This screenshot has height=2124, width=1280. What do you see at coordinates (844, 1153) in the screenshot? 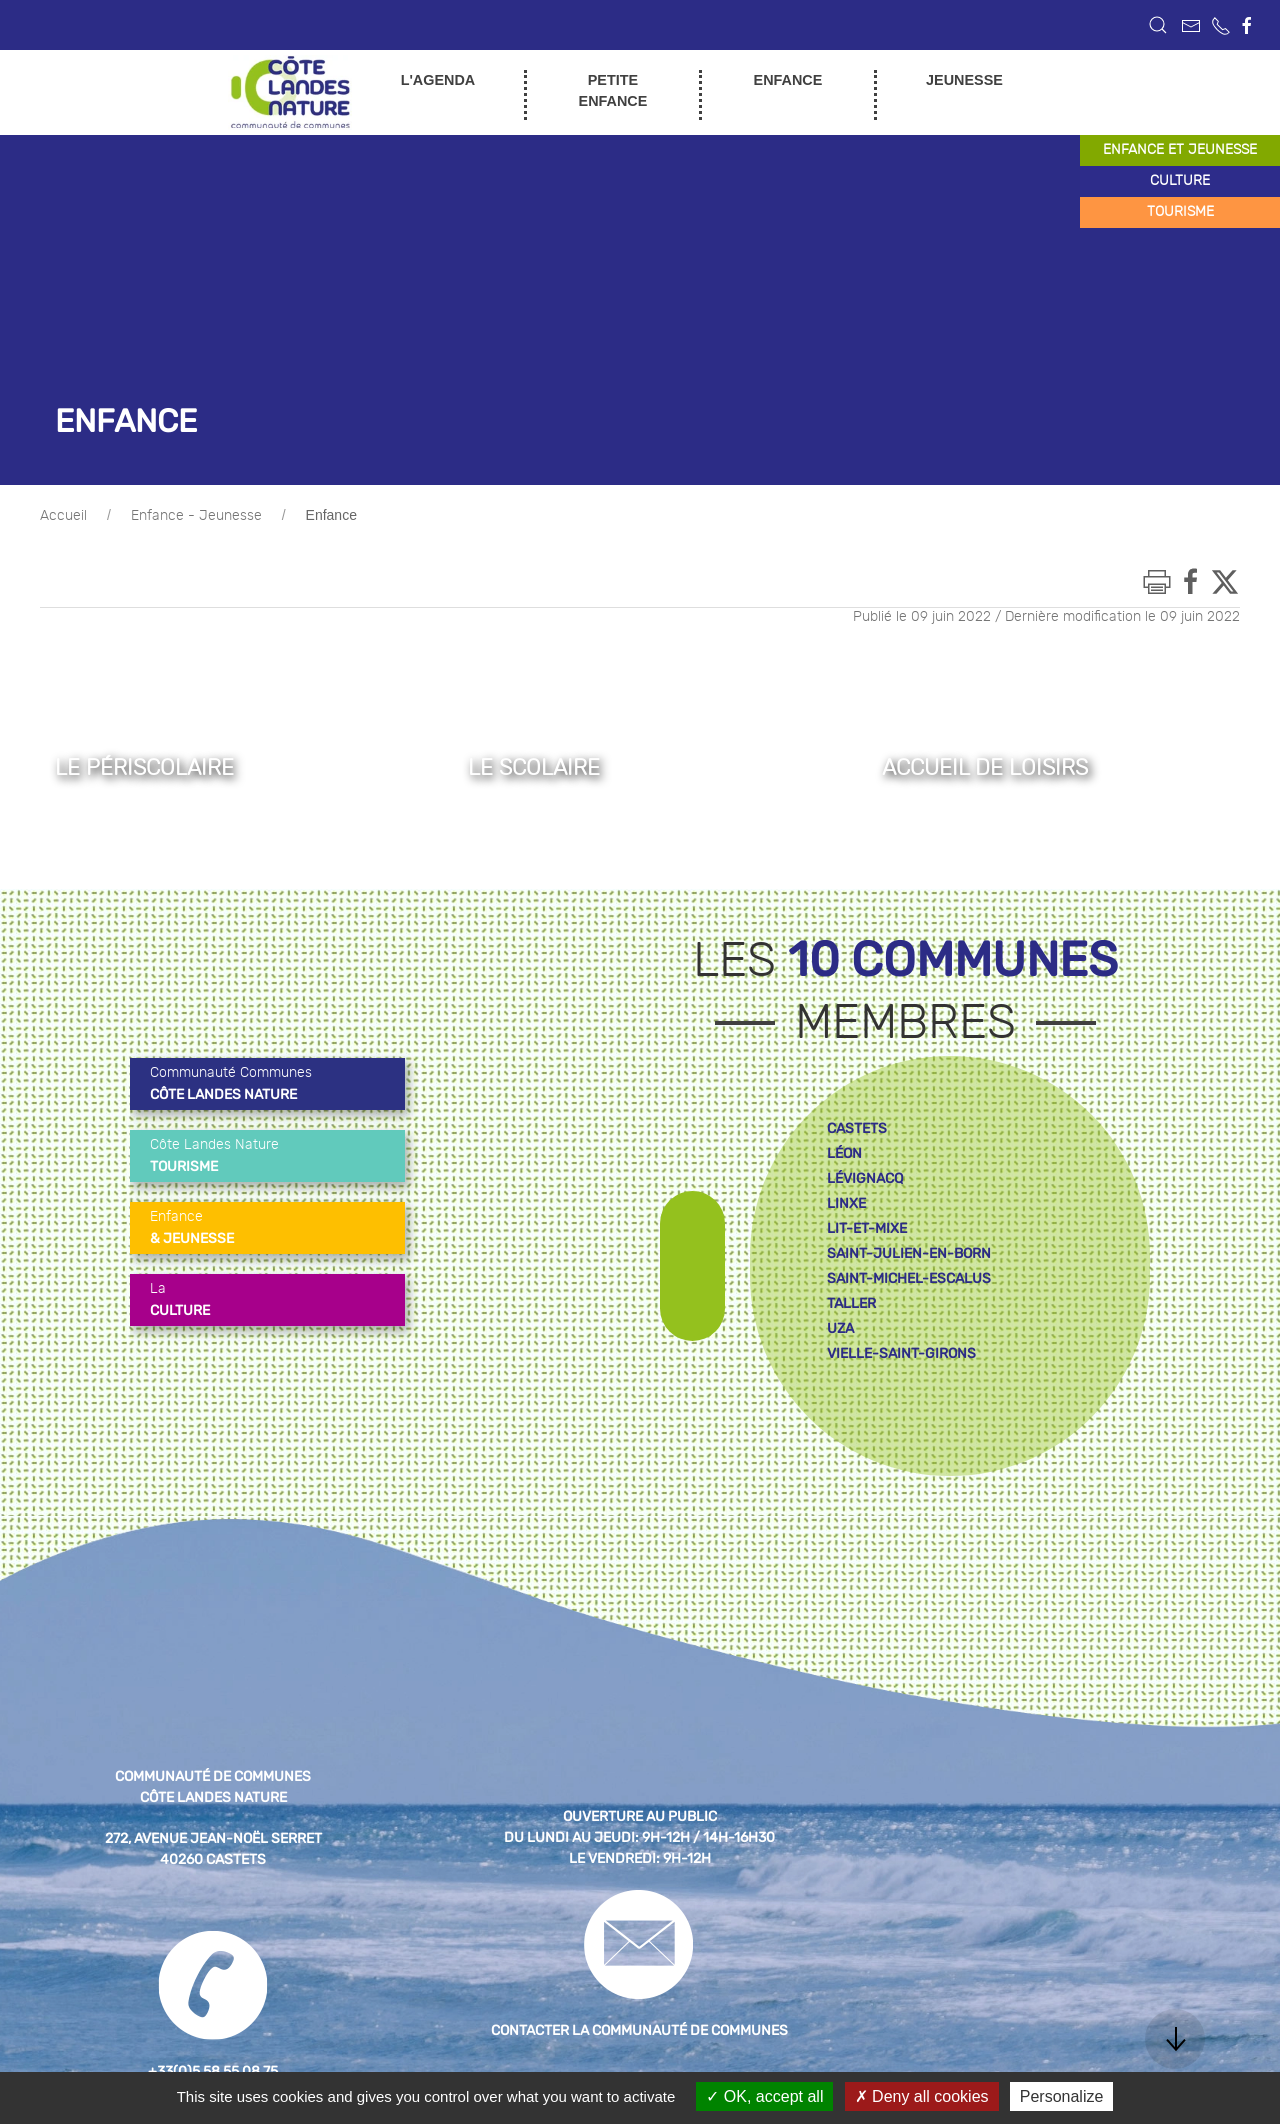
I see `léon` at bounding box center [844, 1153].